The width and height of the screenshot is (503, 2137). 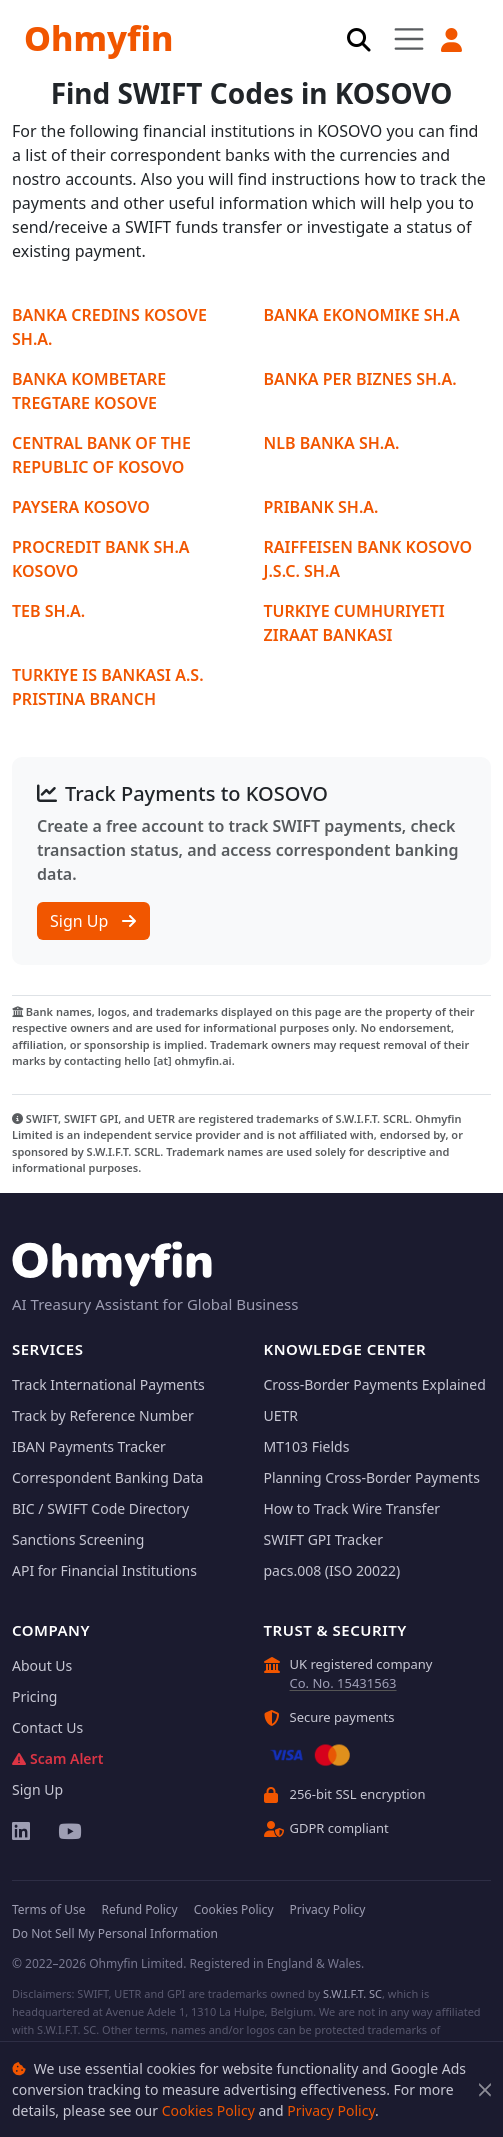 What do you see at coordinates (321, 507) in the screenshot?
I see `PRIBANK SH.A.` at bounding box center [321, 507].